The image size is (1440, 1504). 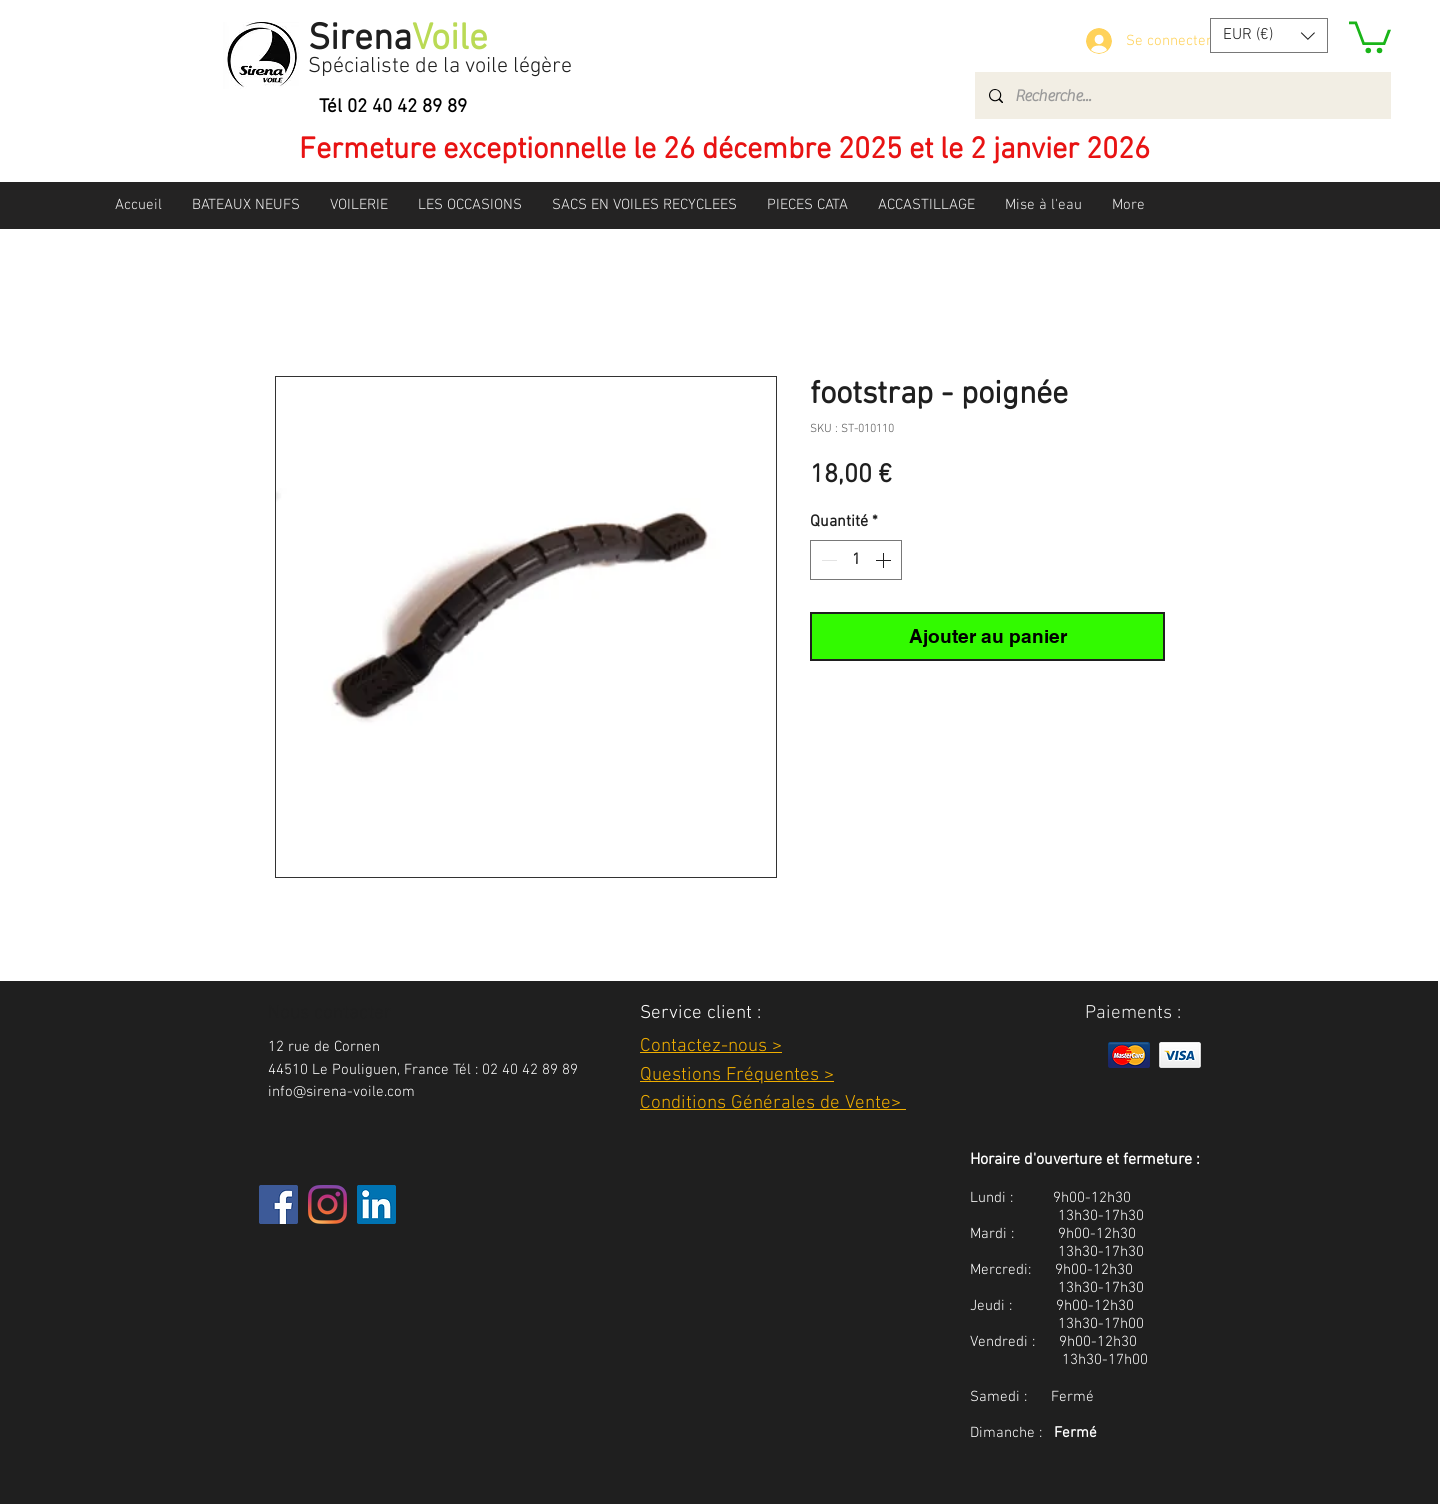 I want to click on [Decrement], so click(x=827, y=560).